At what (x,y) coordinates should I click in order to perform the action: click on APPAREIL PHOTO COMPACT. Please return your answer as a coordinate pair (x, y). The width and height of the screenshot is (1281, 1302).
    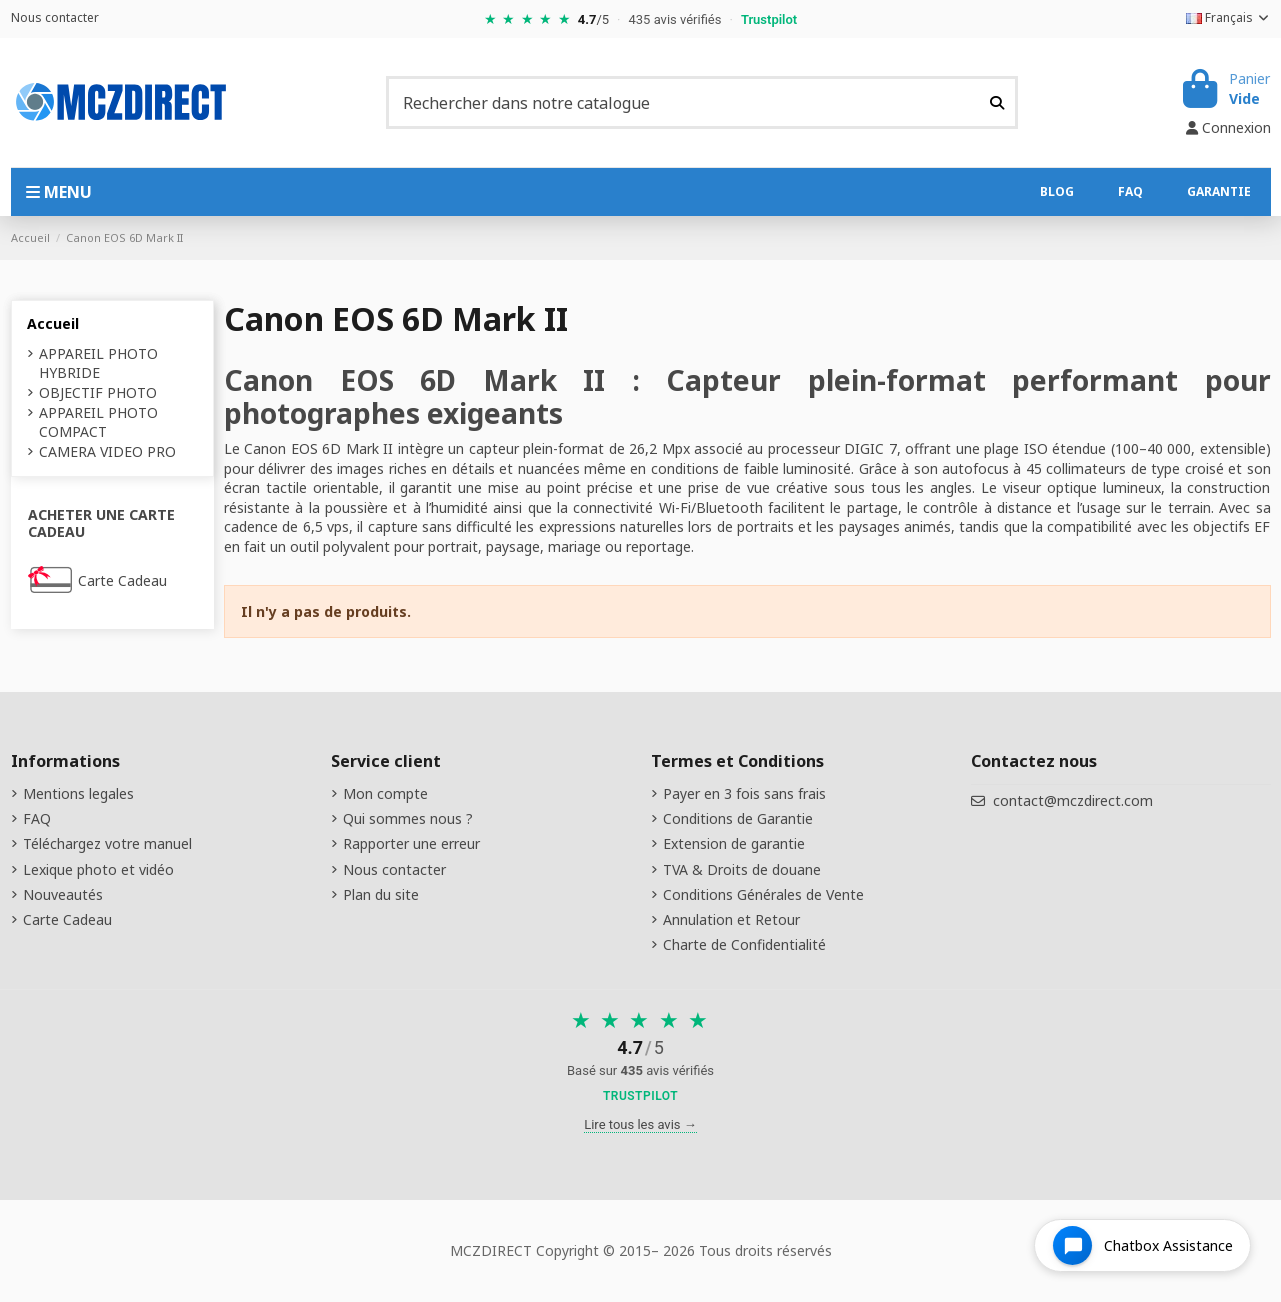
    Looking at the image, I should click on (98, 422).